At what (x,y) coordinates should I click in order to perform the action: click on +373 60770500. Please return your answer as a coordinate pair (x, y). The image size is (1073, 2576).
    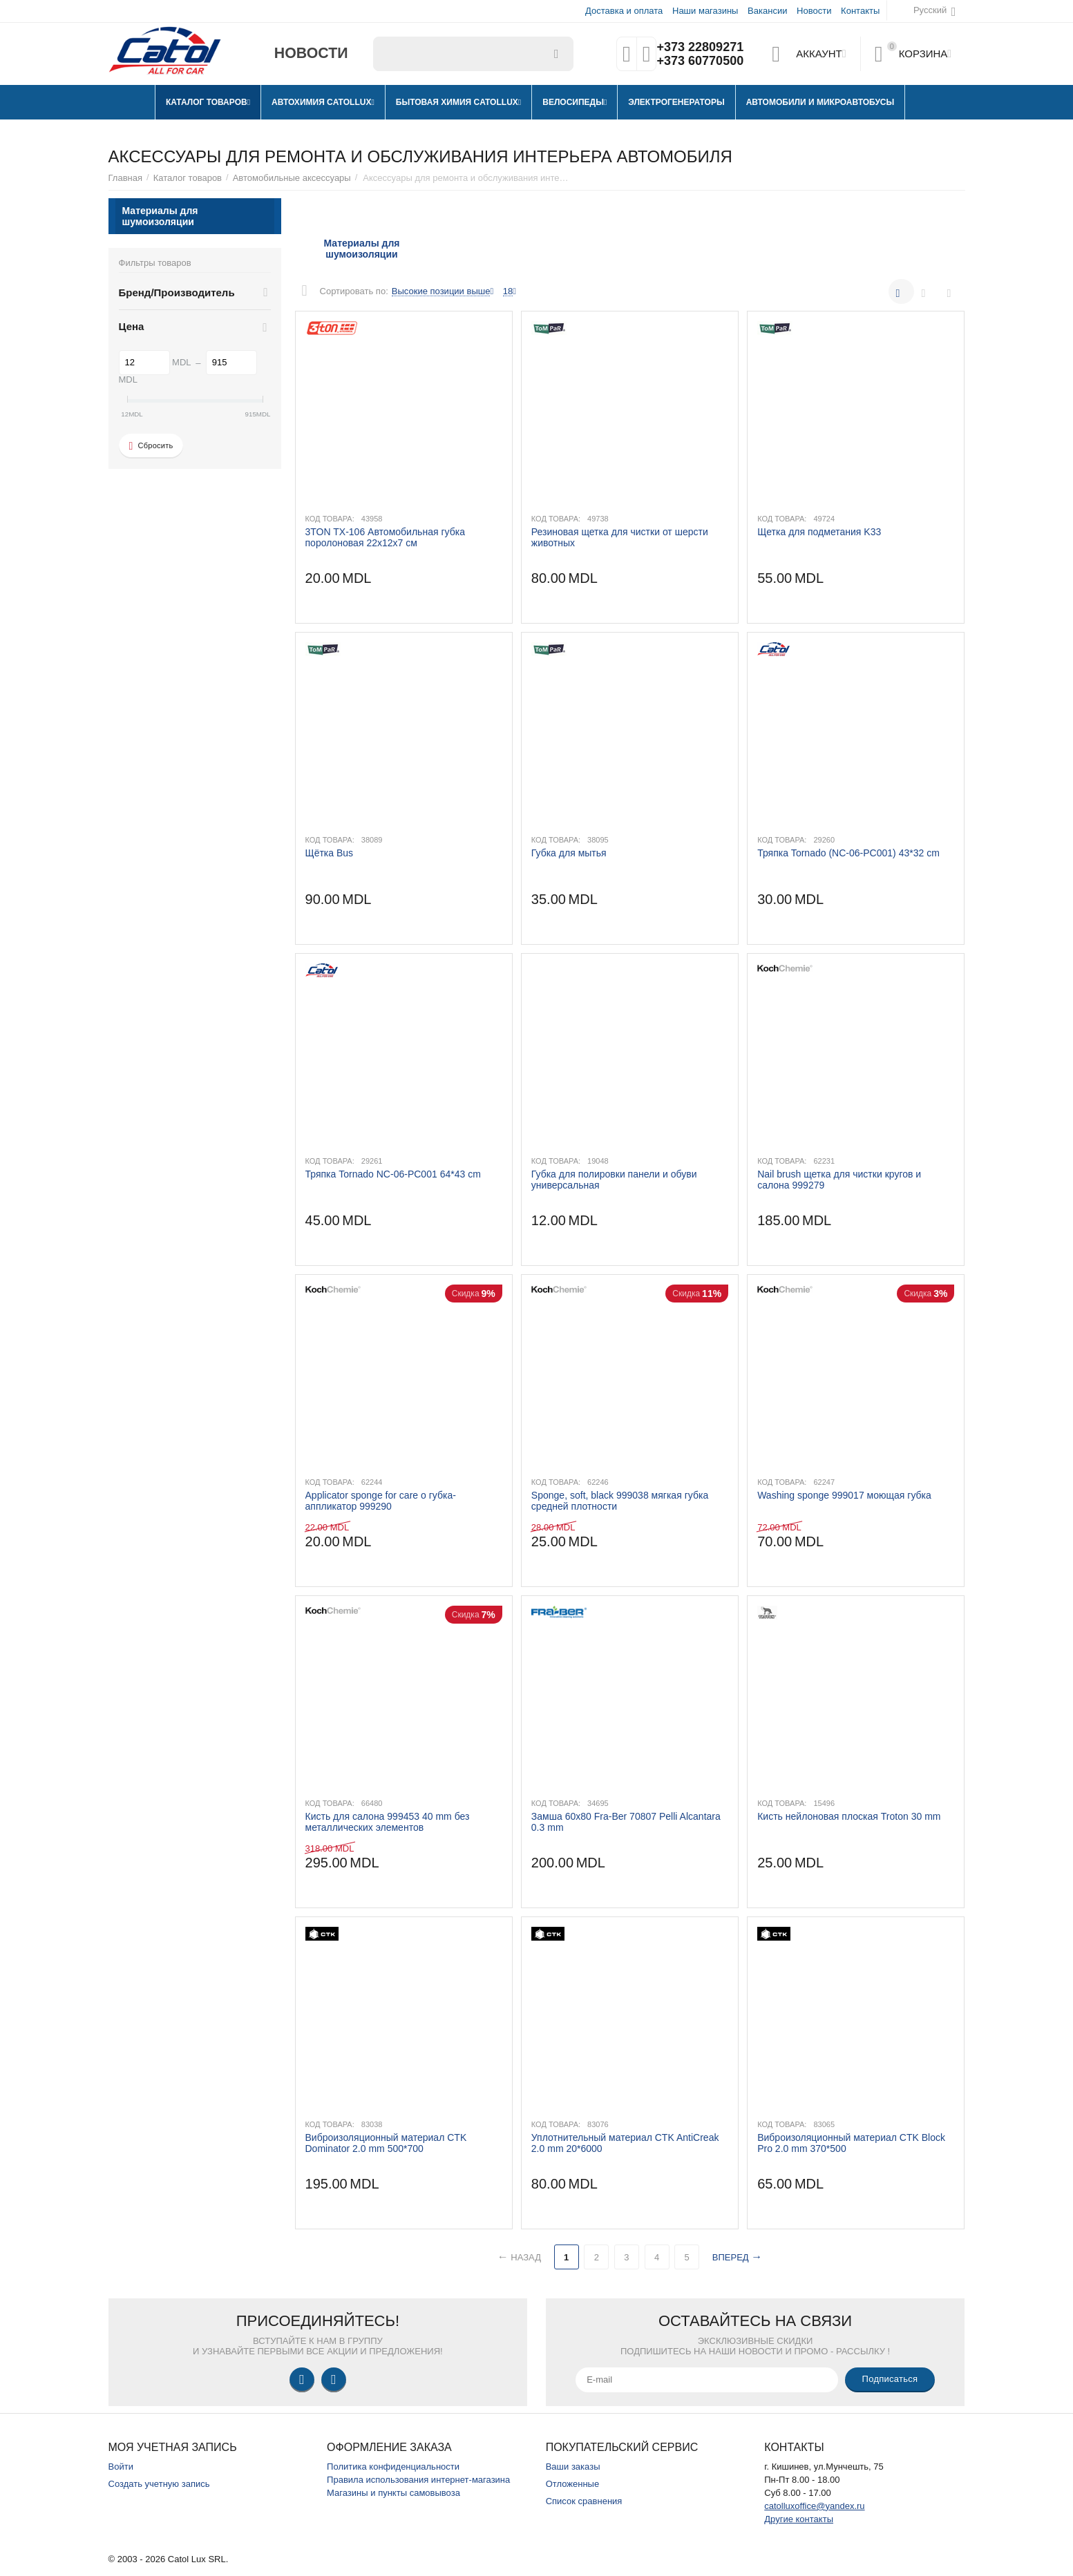
    Looking at the image, I should click on (699, 61).